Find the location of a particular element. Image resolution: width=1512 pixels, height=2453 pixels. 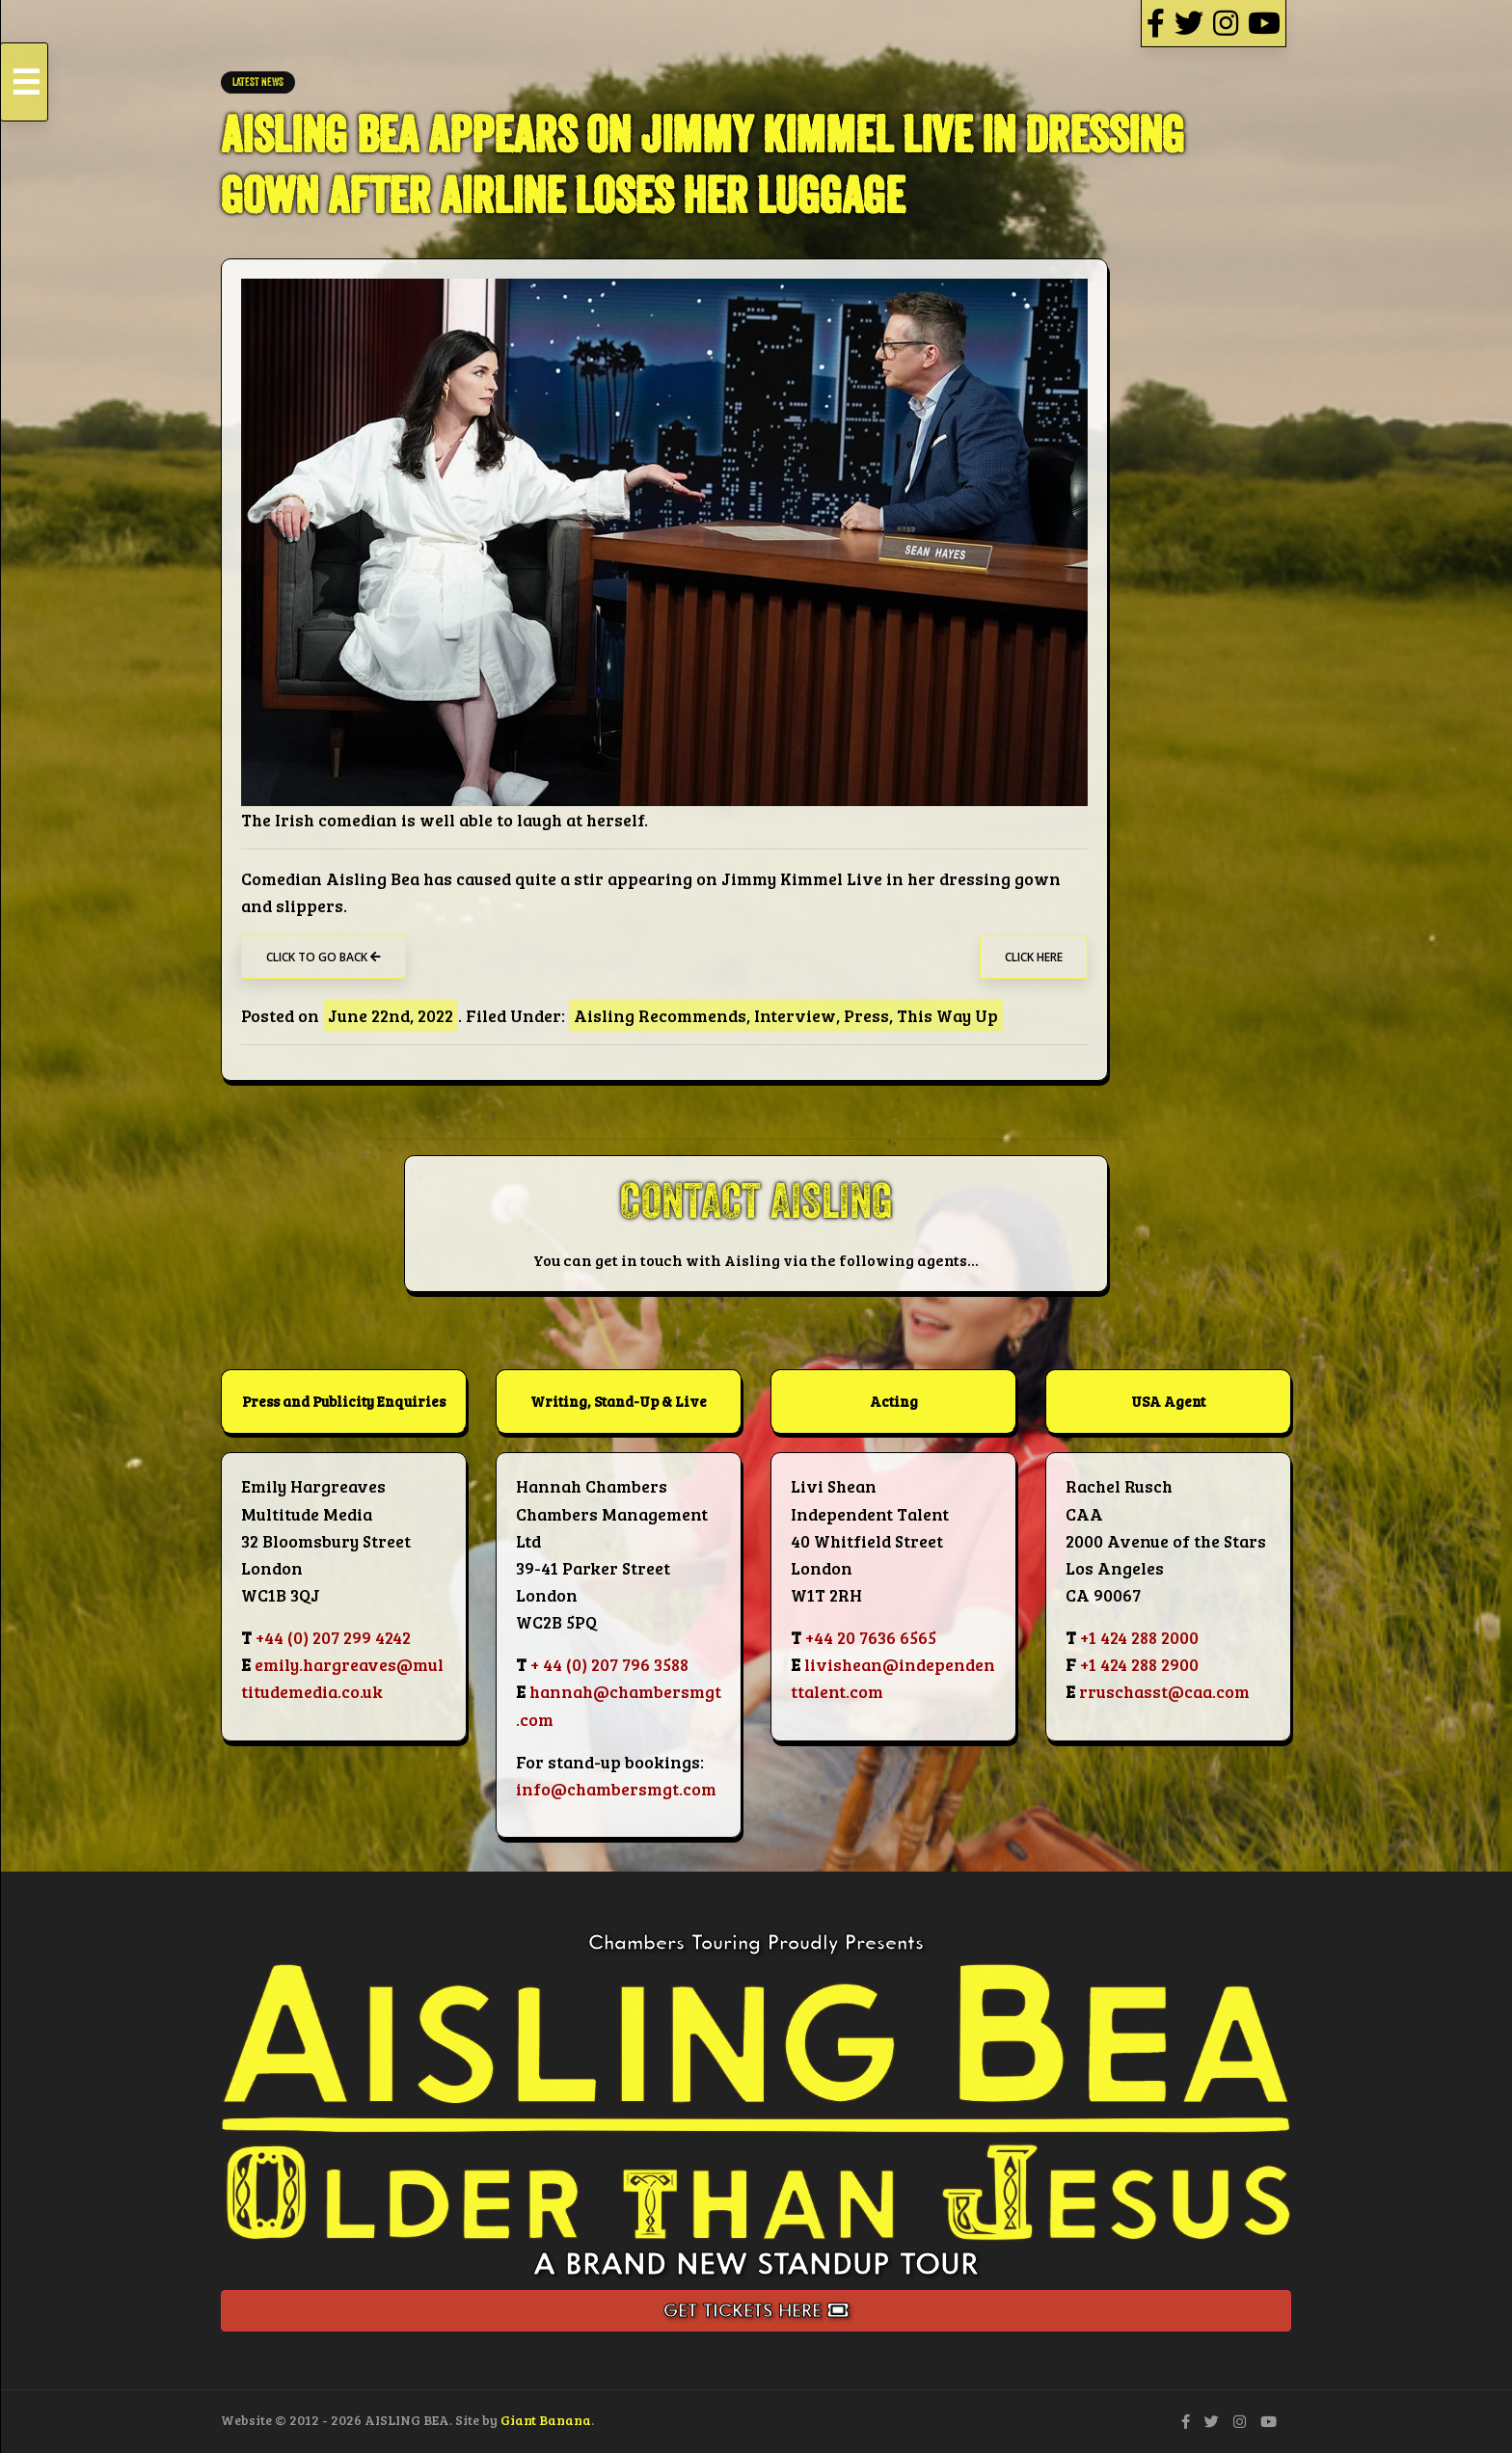

+44 (0) 207 299 4242 is located at coordinates (333, 1637).